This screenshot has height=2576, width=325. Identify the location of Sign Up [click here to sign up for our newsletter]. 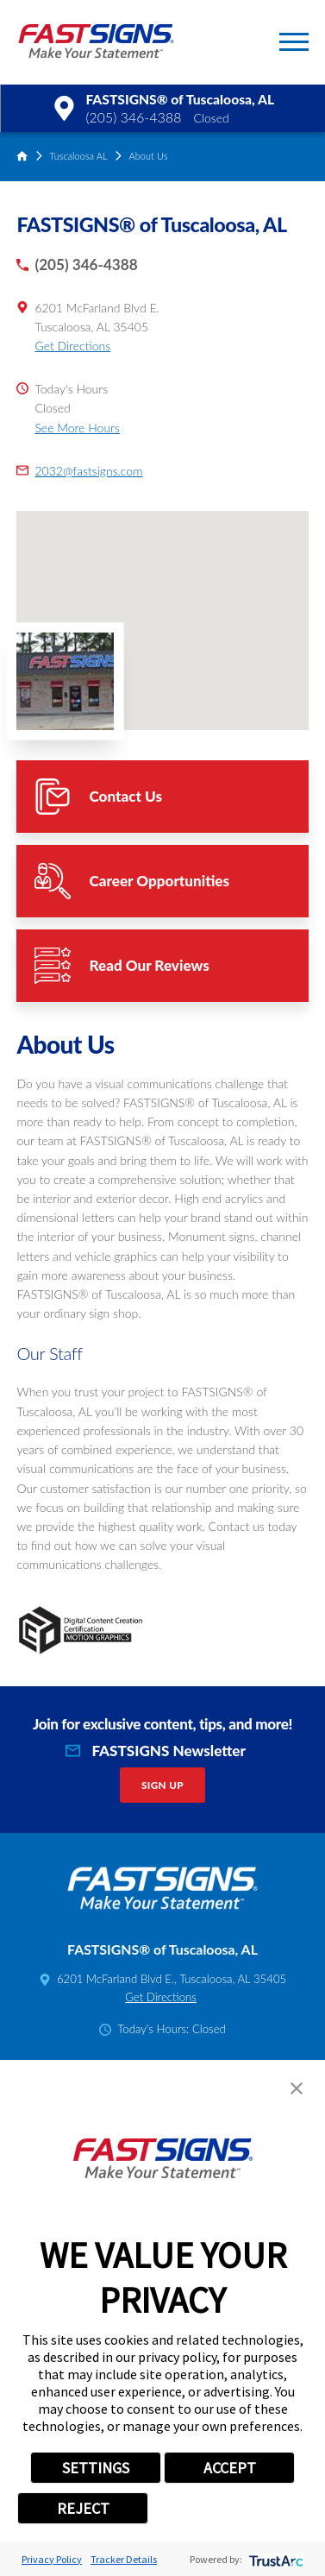
(162, 1785).